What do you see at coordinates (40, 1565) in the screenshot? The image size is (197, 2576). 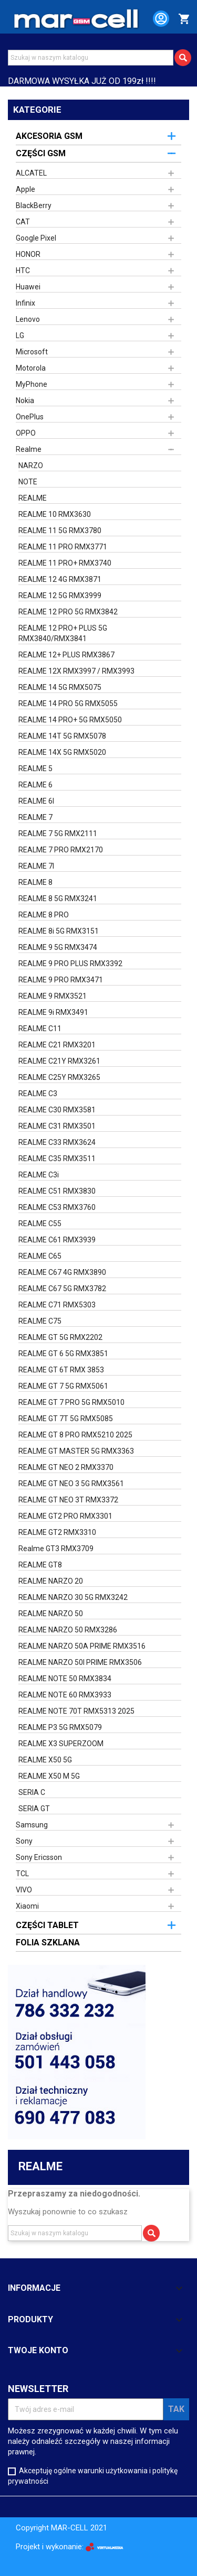 I see `REALME GT8` at bounding box center [40, 1565].